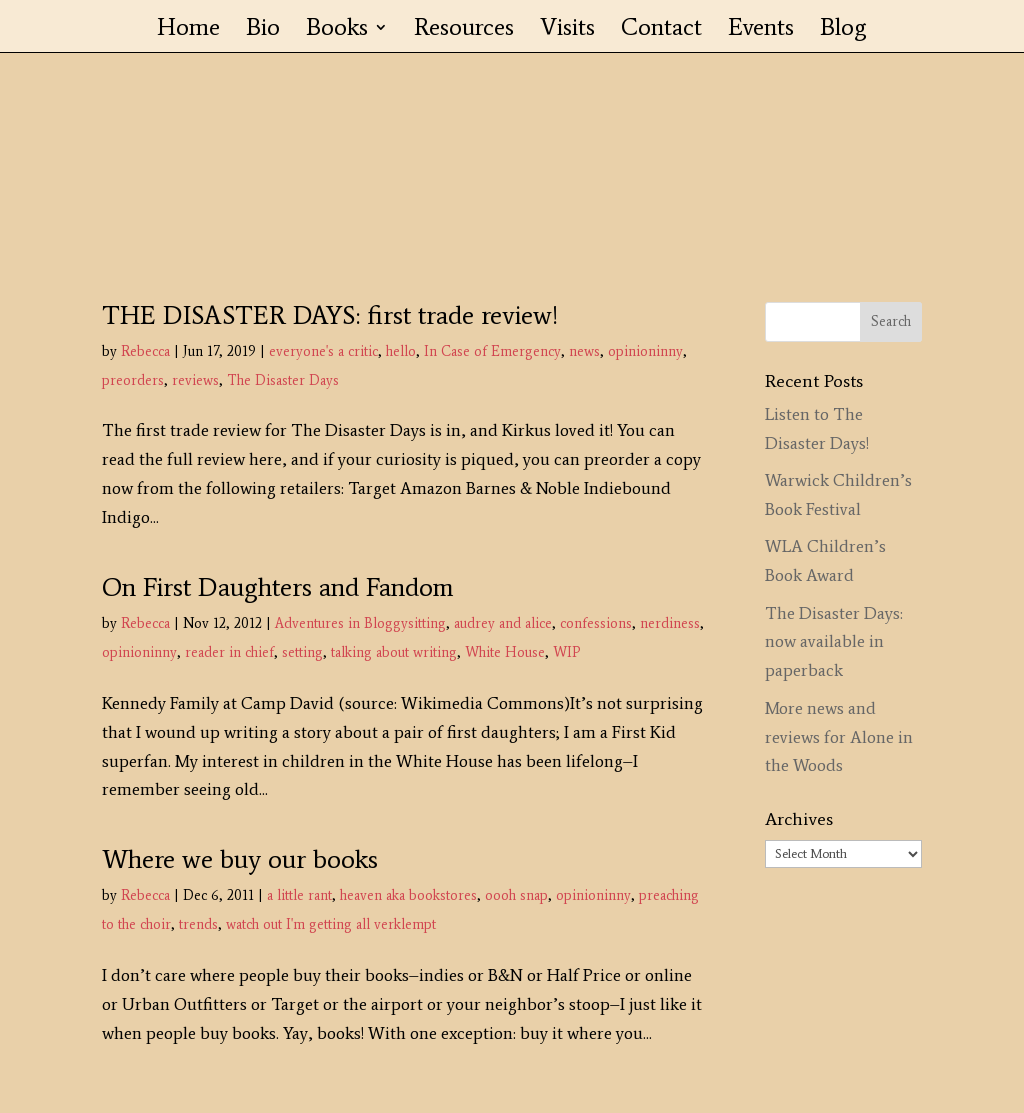  Describe the element at coordinates (331, 924) in the screenshot. I see `watch out I'm getting all verklempt` at that location.